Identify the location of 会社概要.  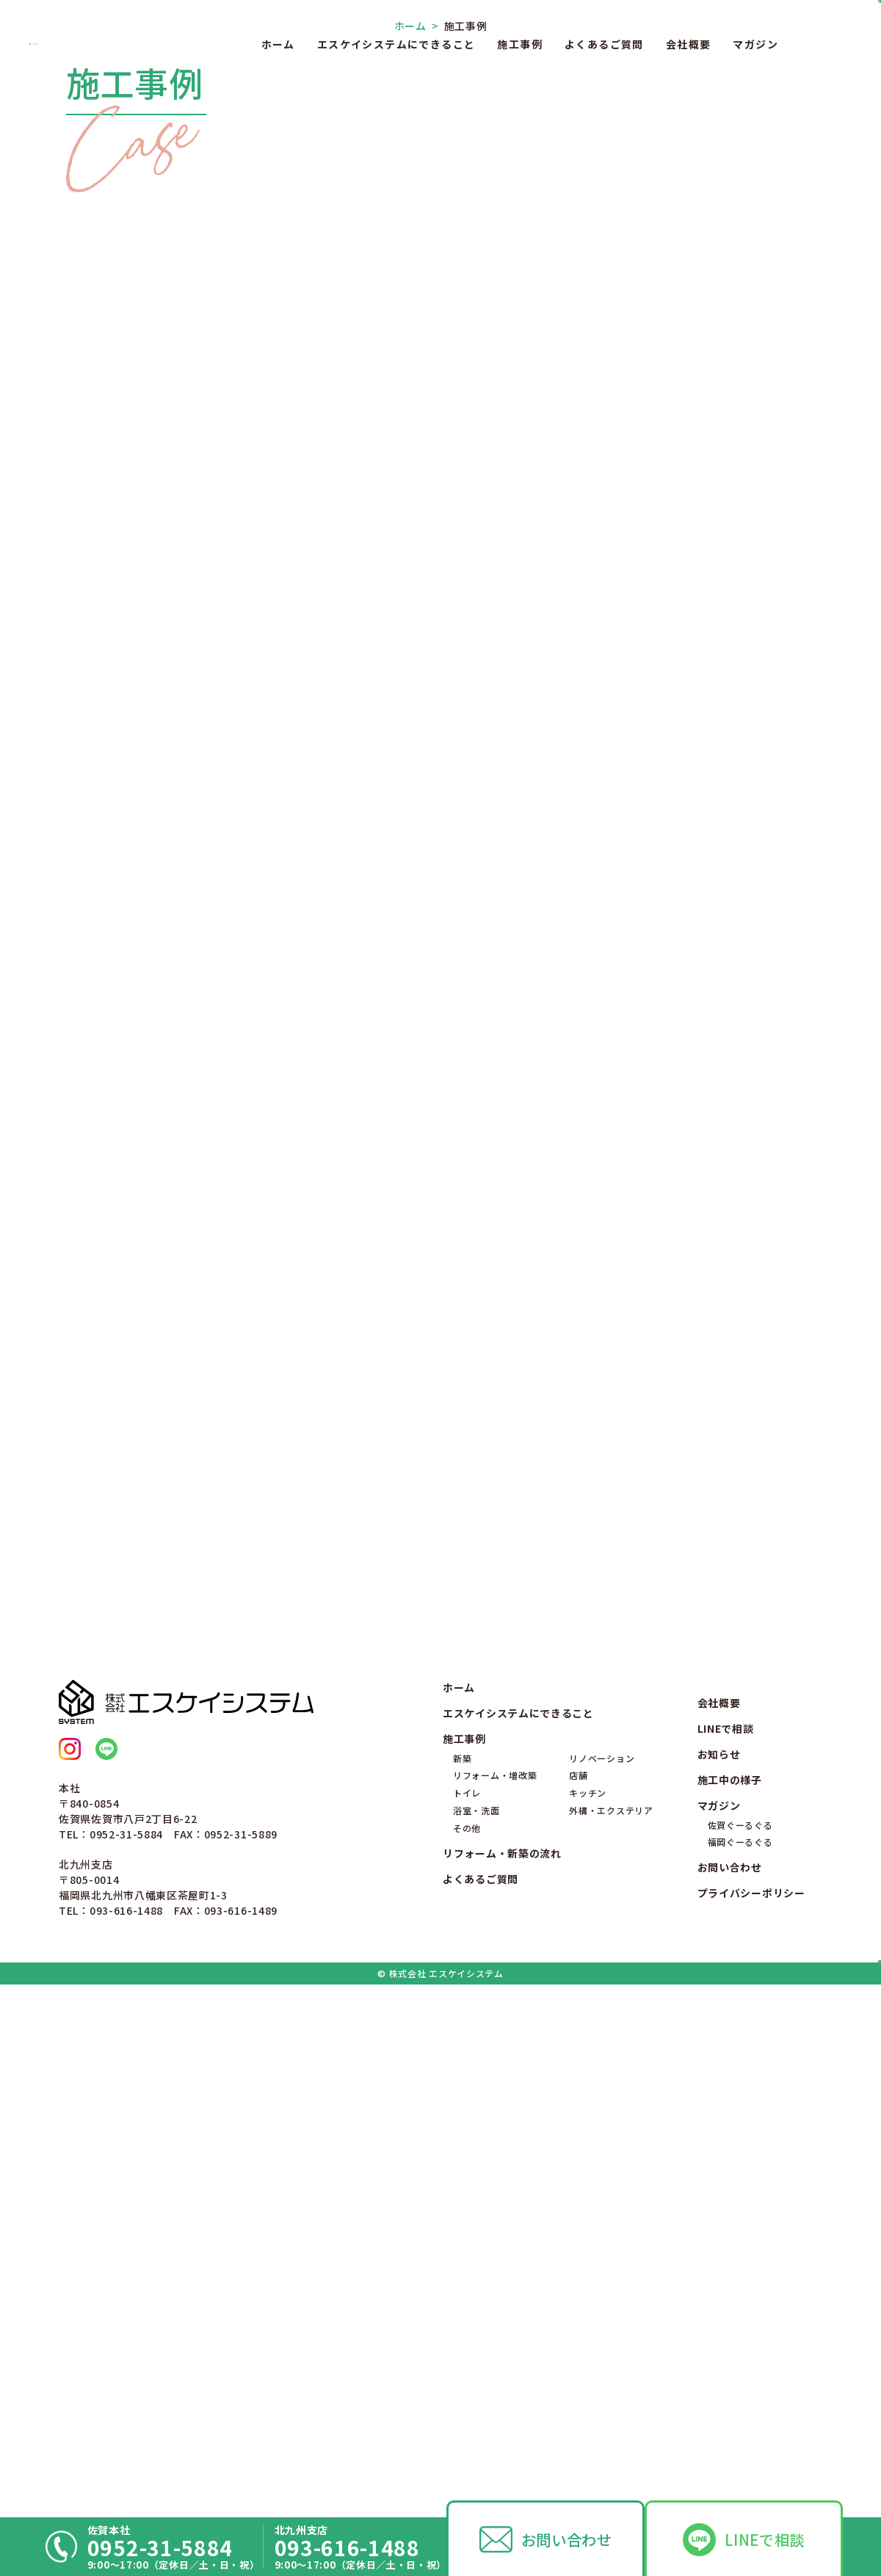
(688, 44).